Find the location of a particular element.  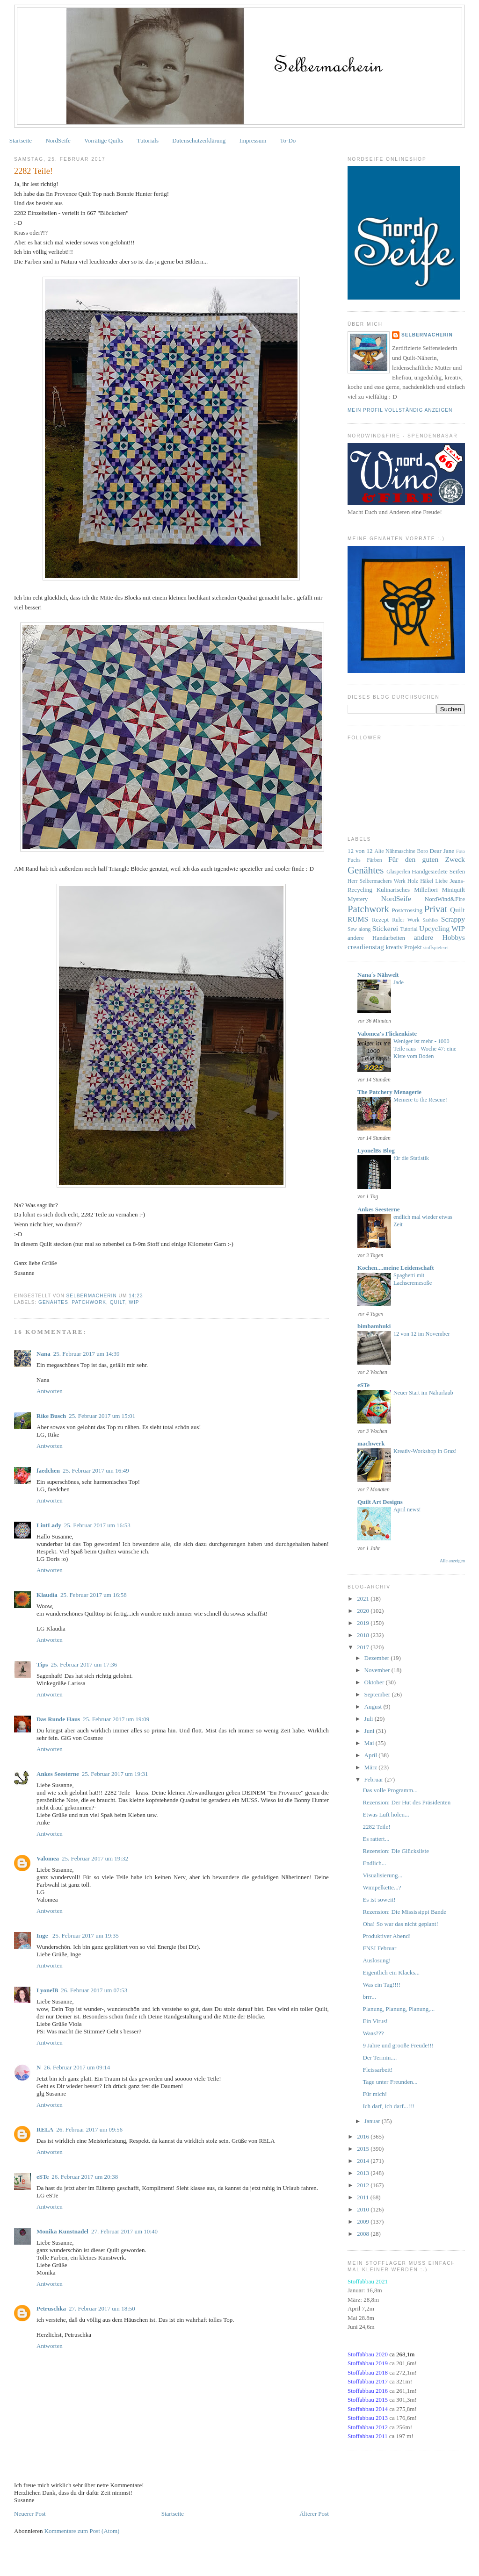

Ankes Seesterne is located at coordinates (57, 1773).